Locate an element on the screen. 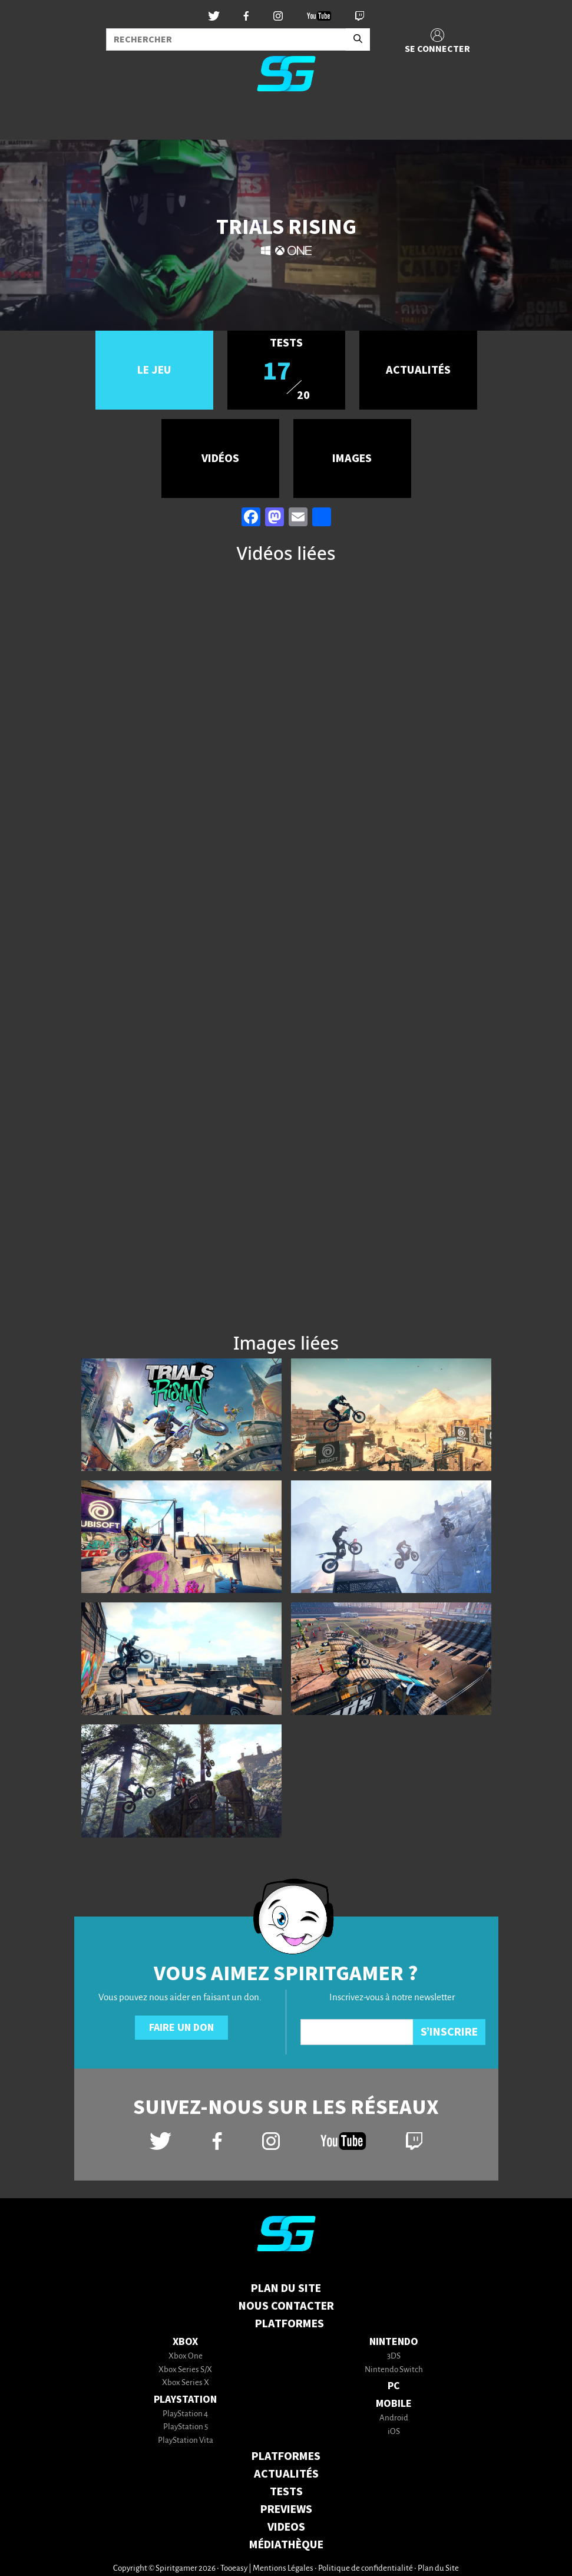 The image size is (572, 2576). Xbox Series X is located at coordinates (185, 2383).